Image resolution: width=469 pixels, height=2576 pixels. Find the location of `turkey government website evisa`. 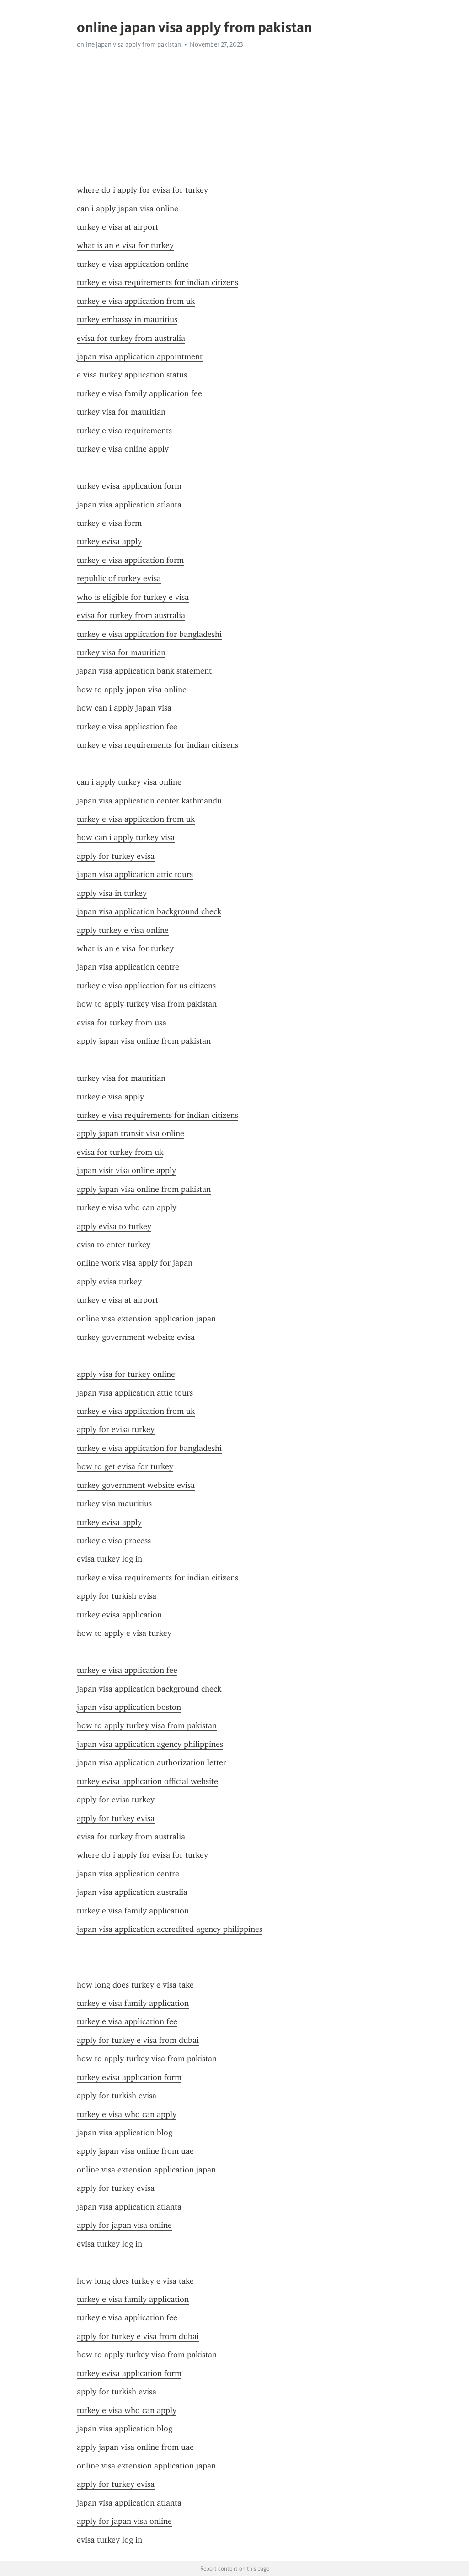

turkey government website evisa is located at coordinates (136, 1337).